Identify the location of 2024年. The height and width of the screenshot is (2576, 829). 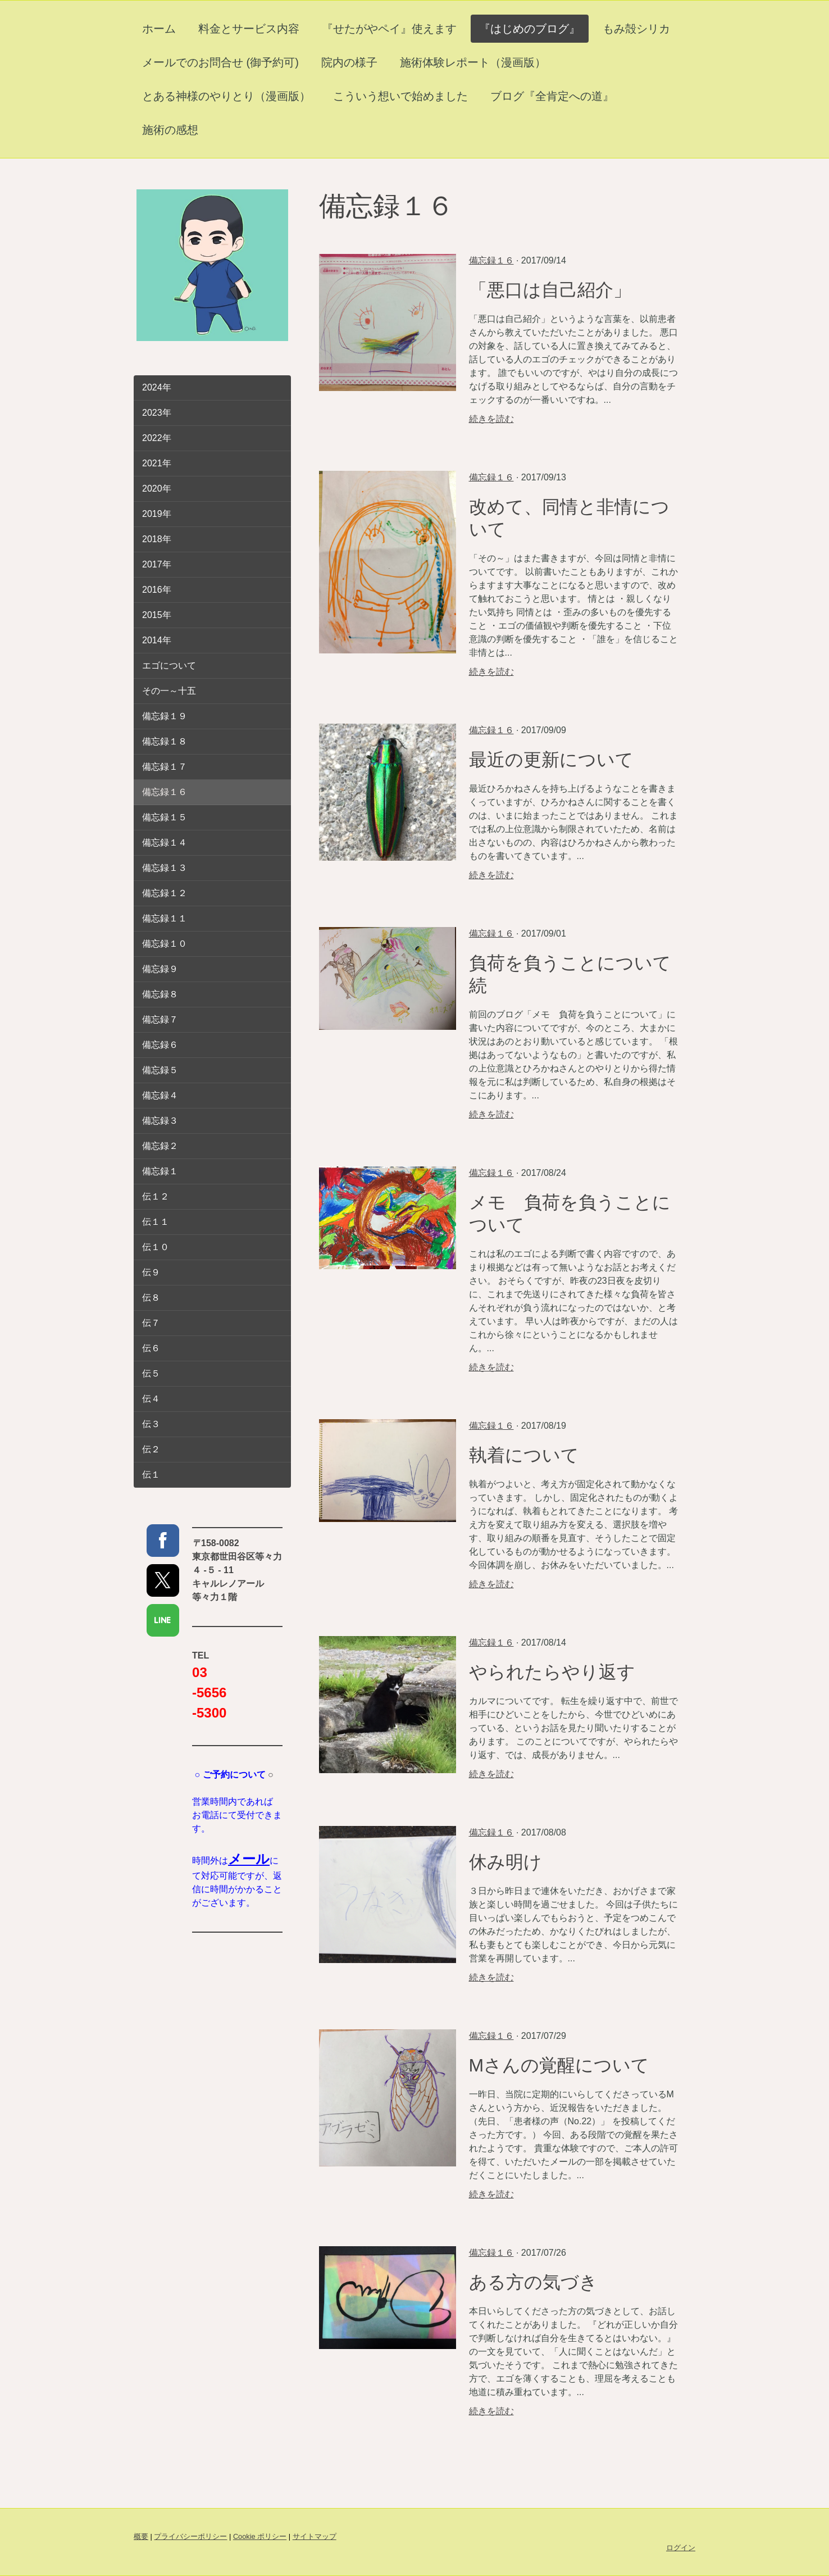
(156, 387).